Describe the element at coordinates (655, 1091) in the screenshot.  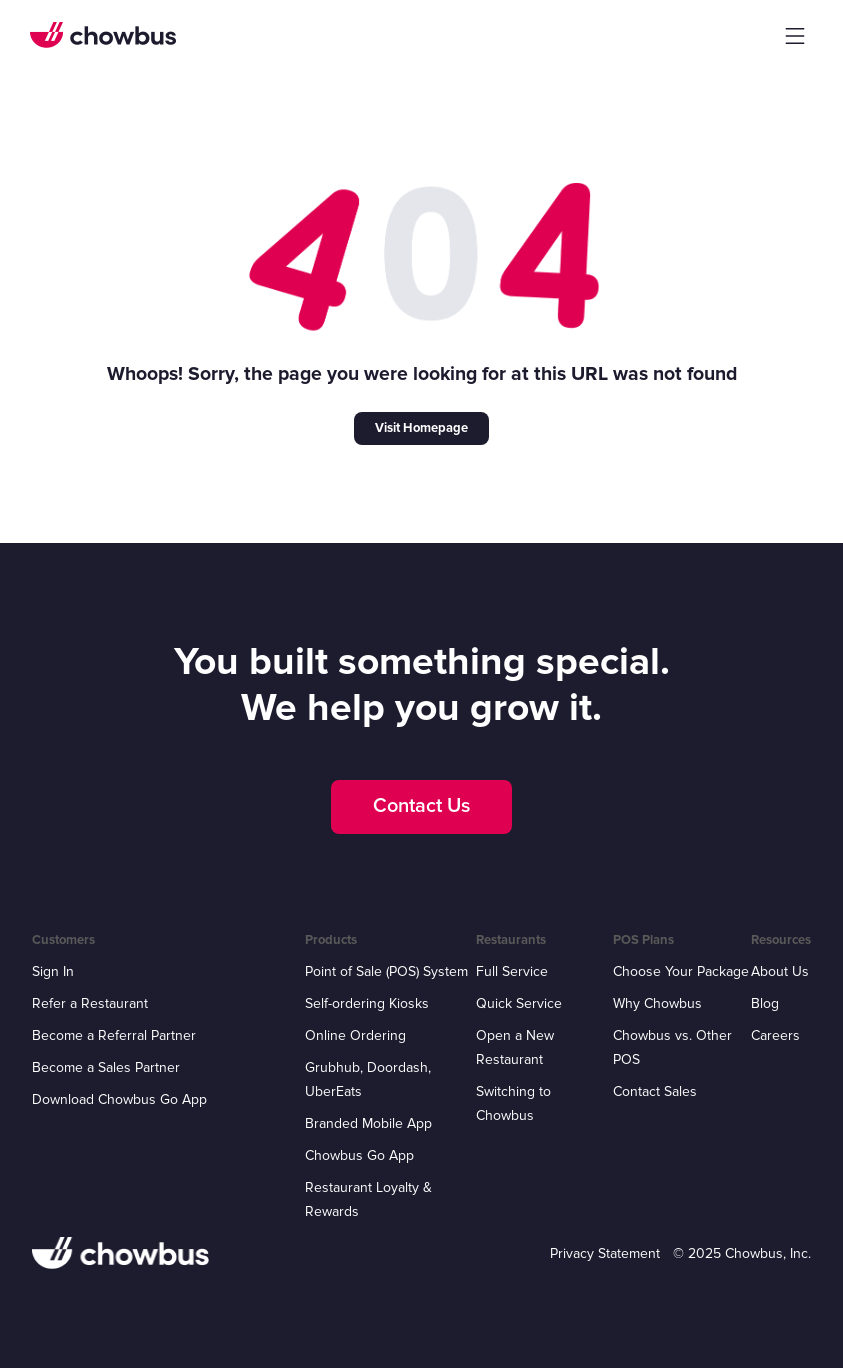
I see `Contact Sales` at that location.